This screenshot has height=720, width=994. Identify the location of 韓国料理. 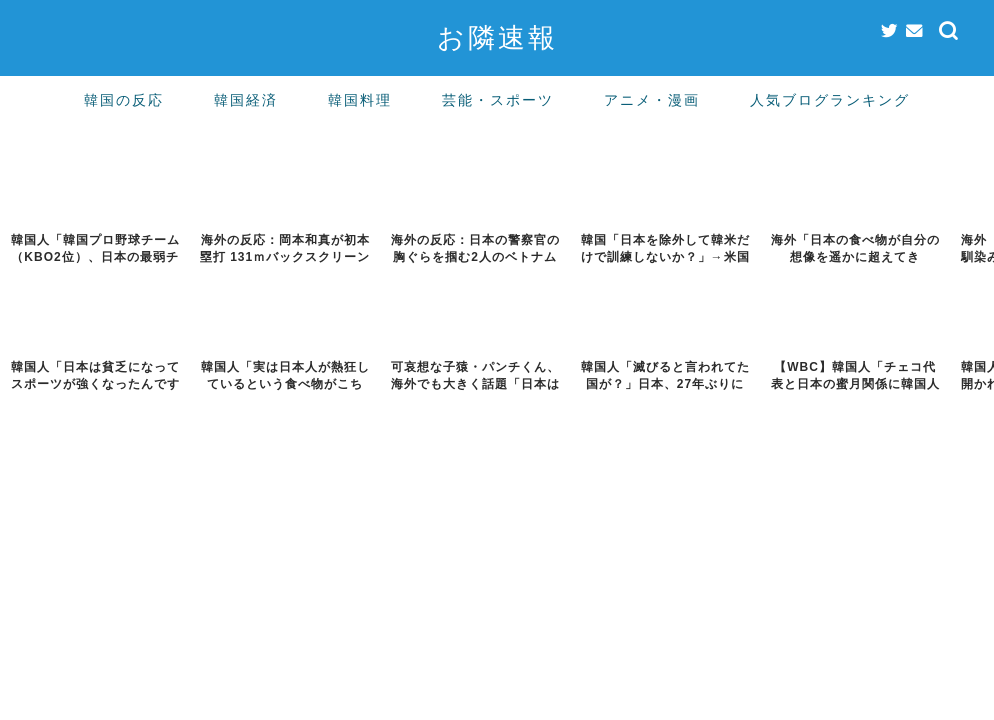
(360, 100).